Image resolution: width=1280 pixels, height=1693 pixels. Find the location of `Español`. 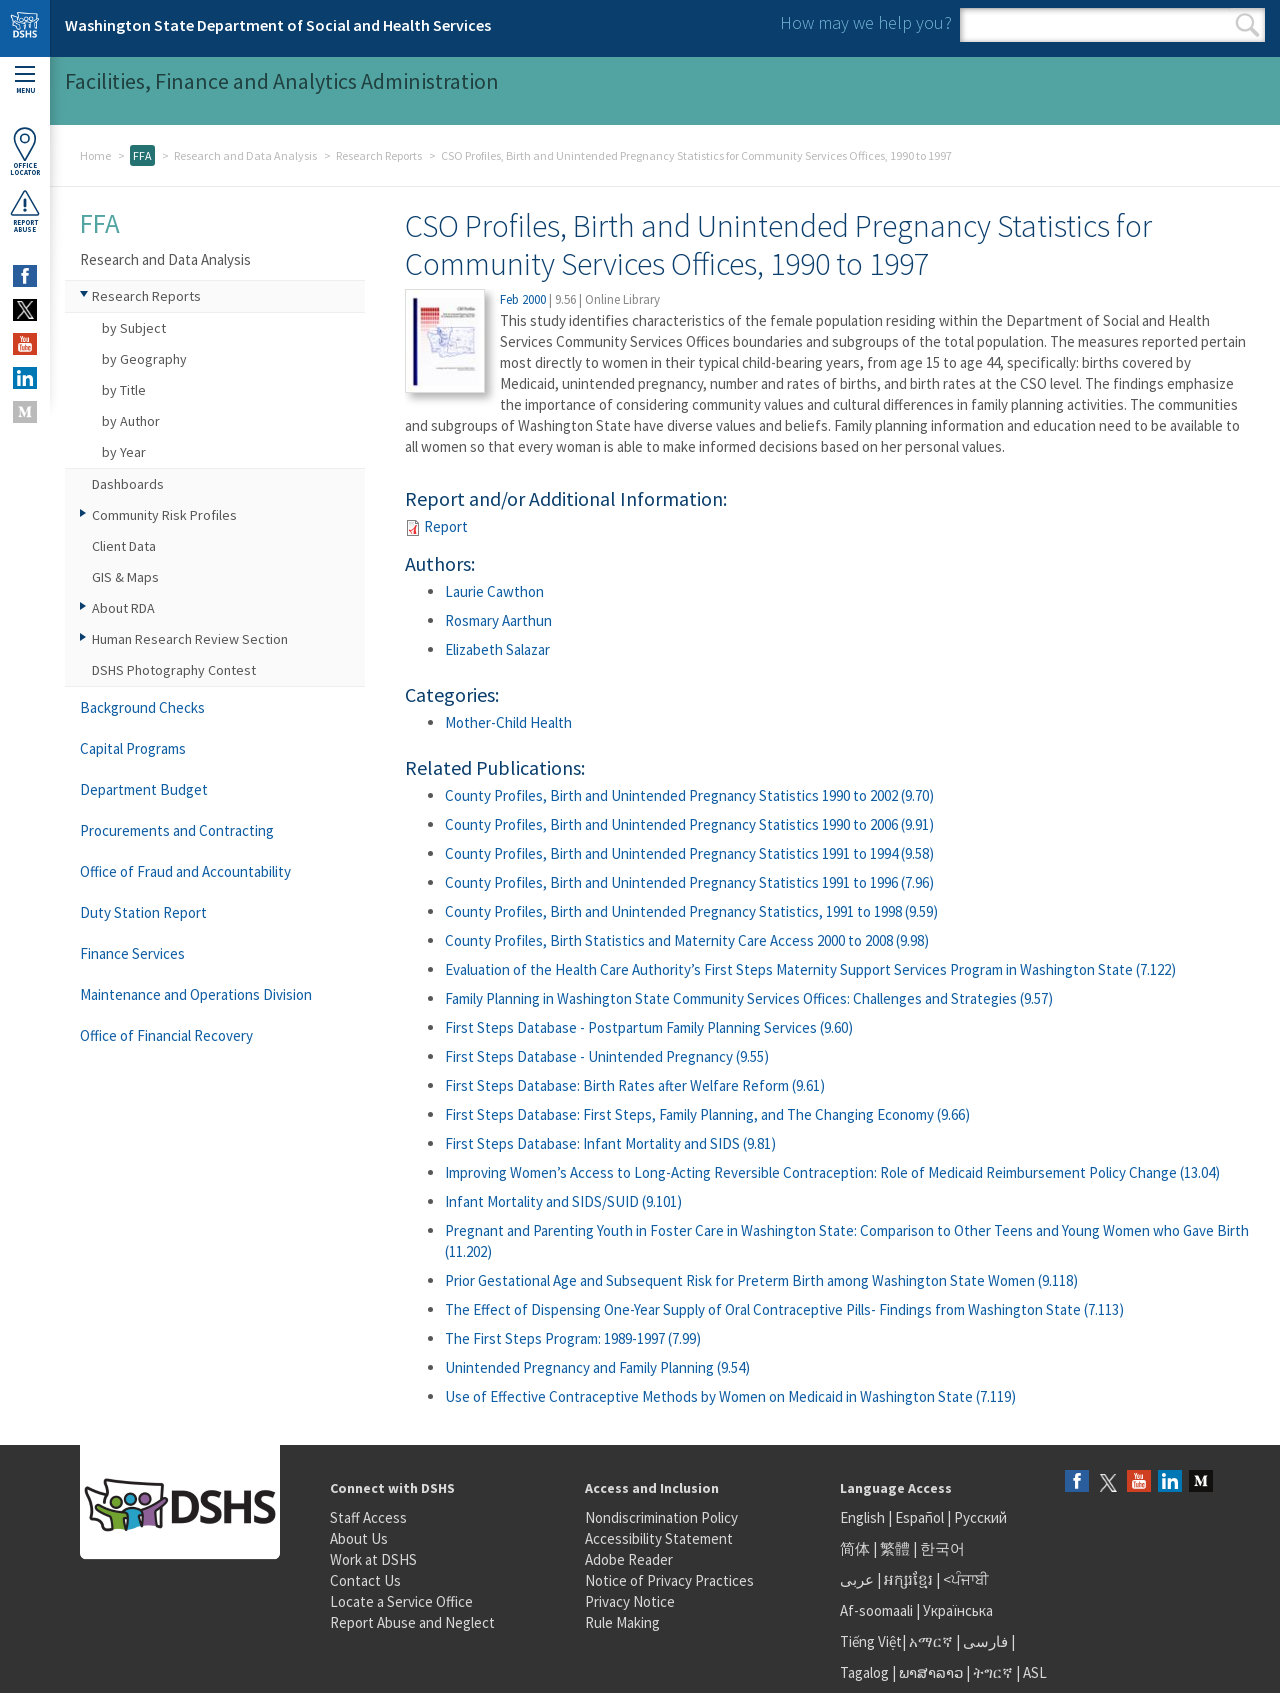

Español is located at coordinates (919, 1517).